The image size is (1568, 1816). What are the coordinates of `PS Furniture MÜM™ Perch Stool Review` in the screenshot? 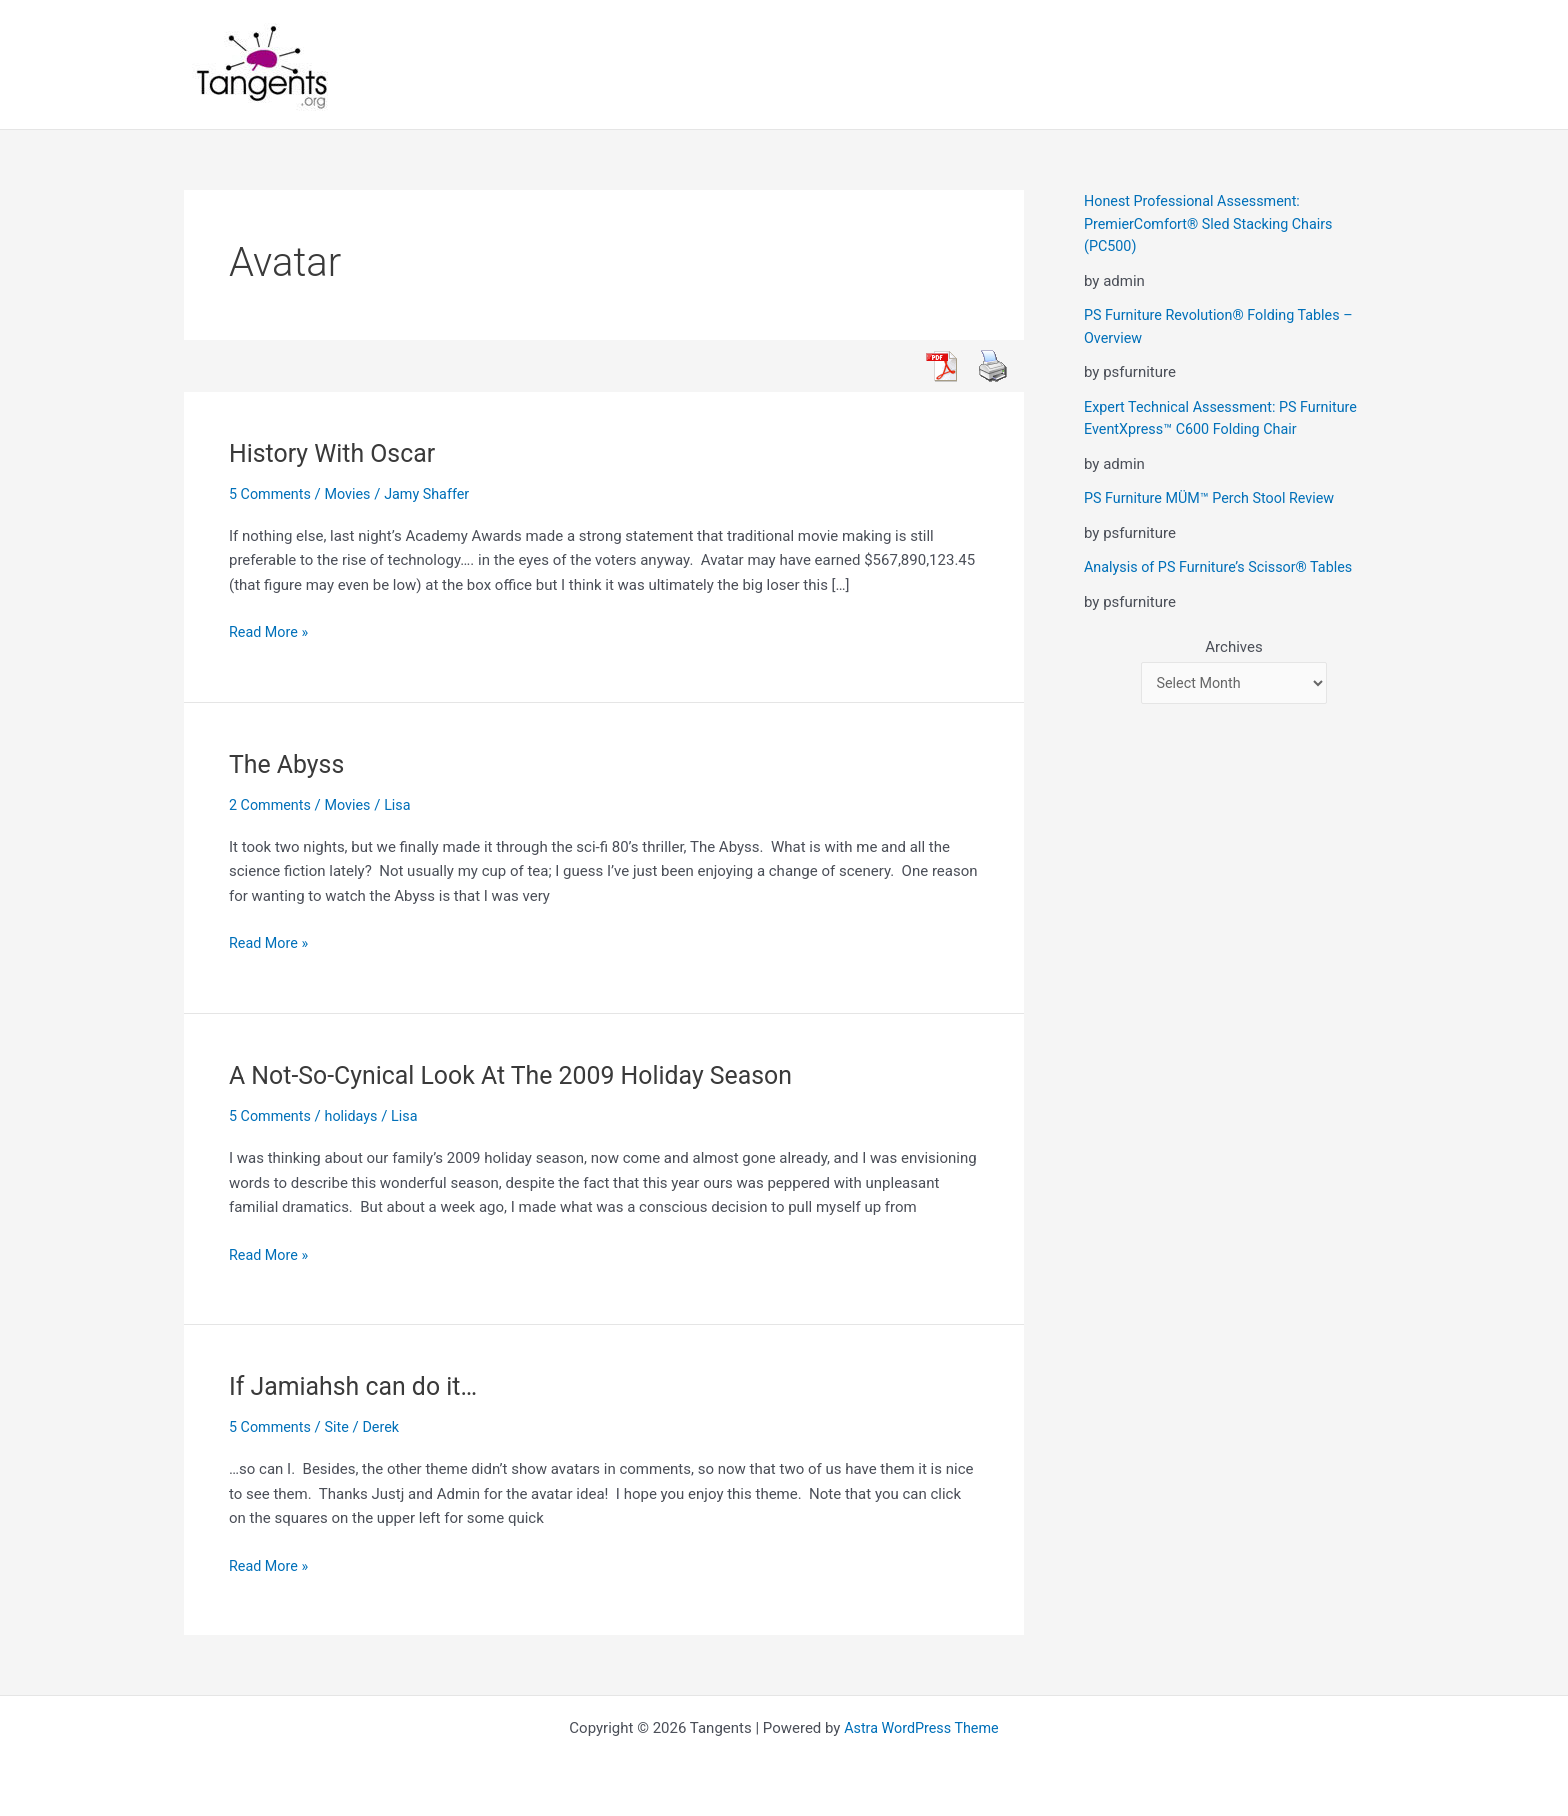 It's located at (1215, 498).